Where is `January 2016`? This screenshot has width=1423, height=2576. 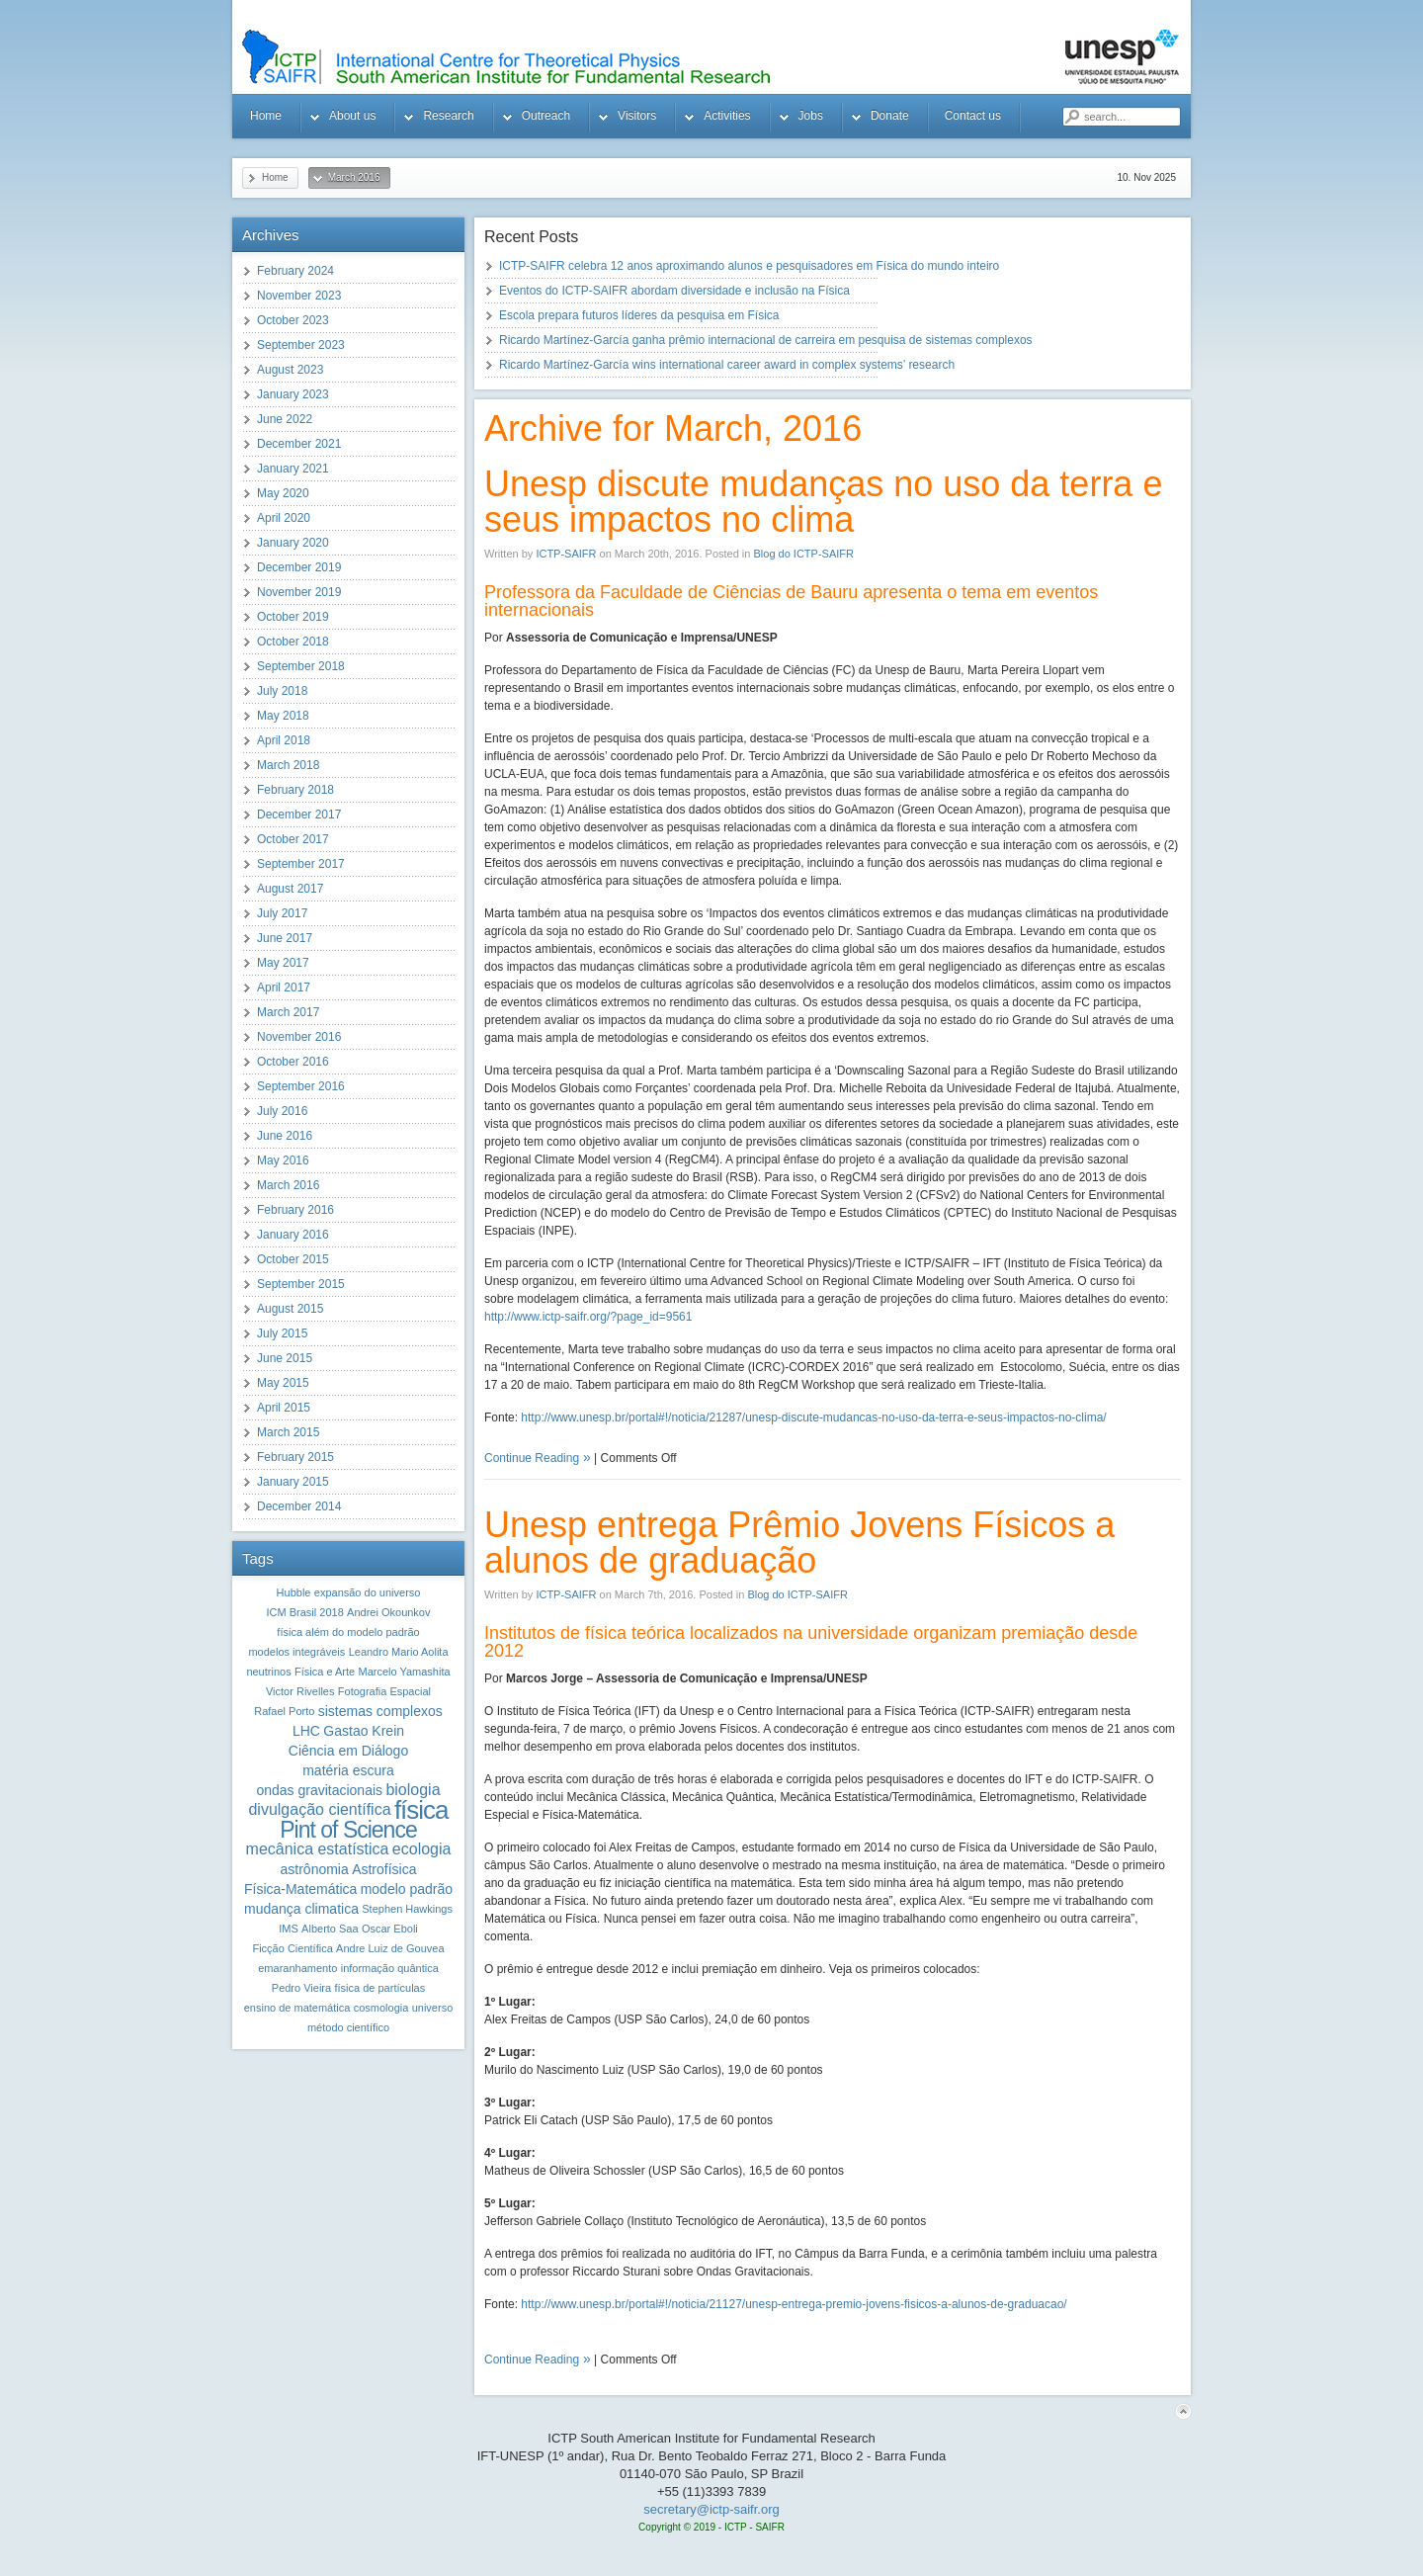
January 2016 is located at coordinates (293, 1235).